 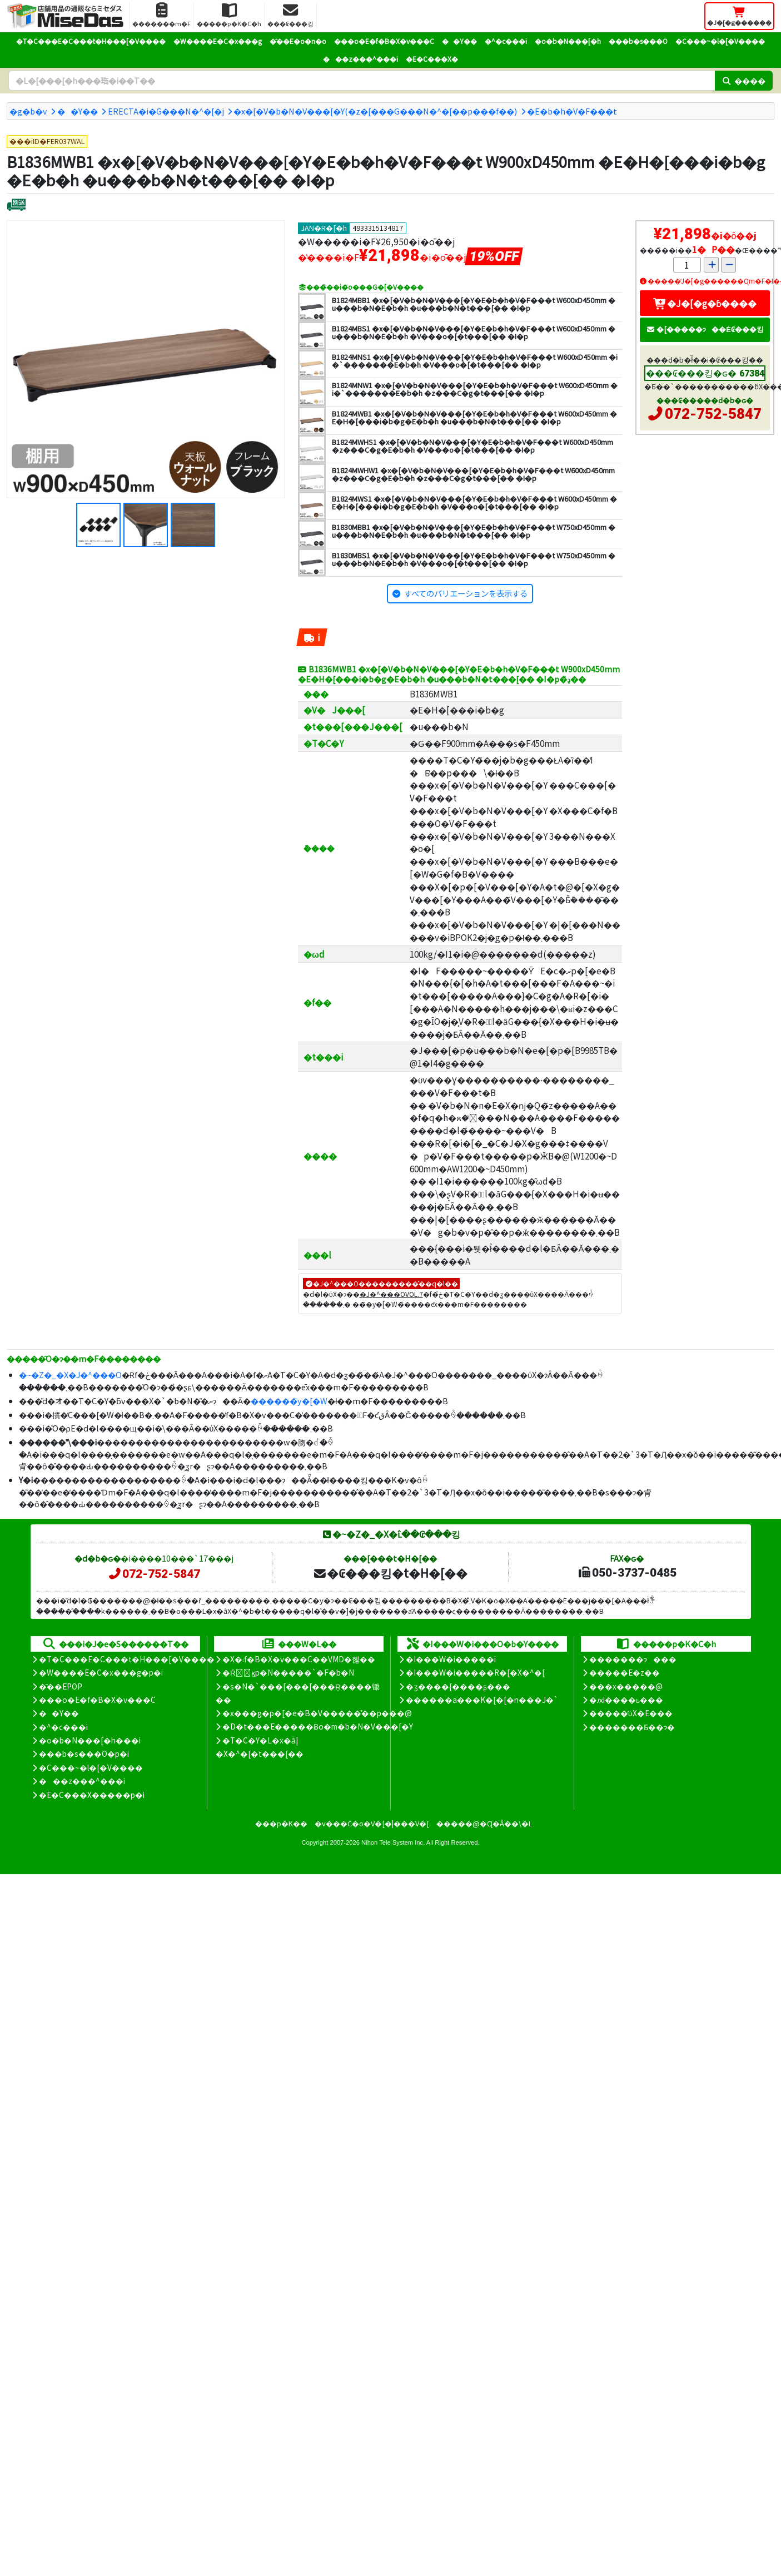 I want to click on �X�܃f�B�X�v���C��VMD�헪��, so click(x=298, y=1659).